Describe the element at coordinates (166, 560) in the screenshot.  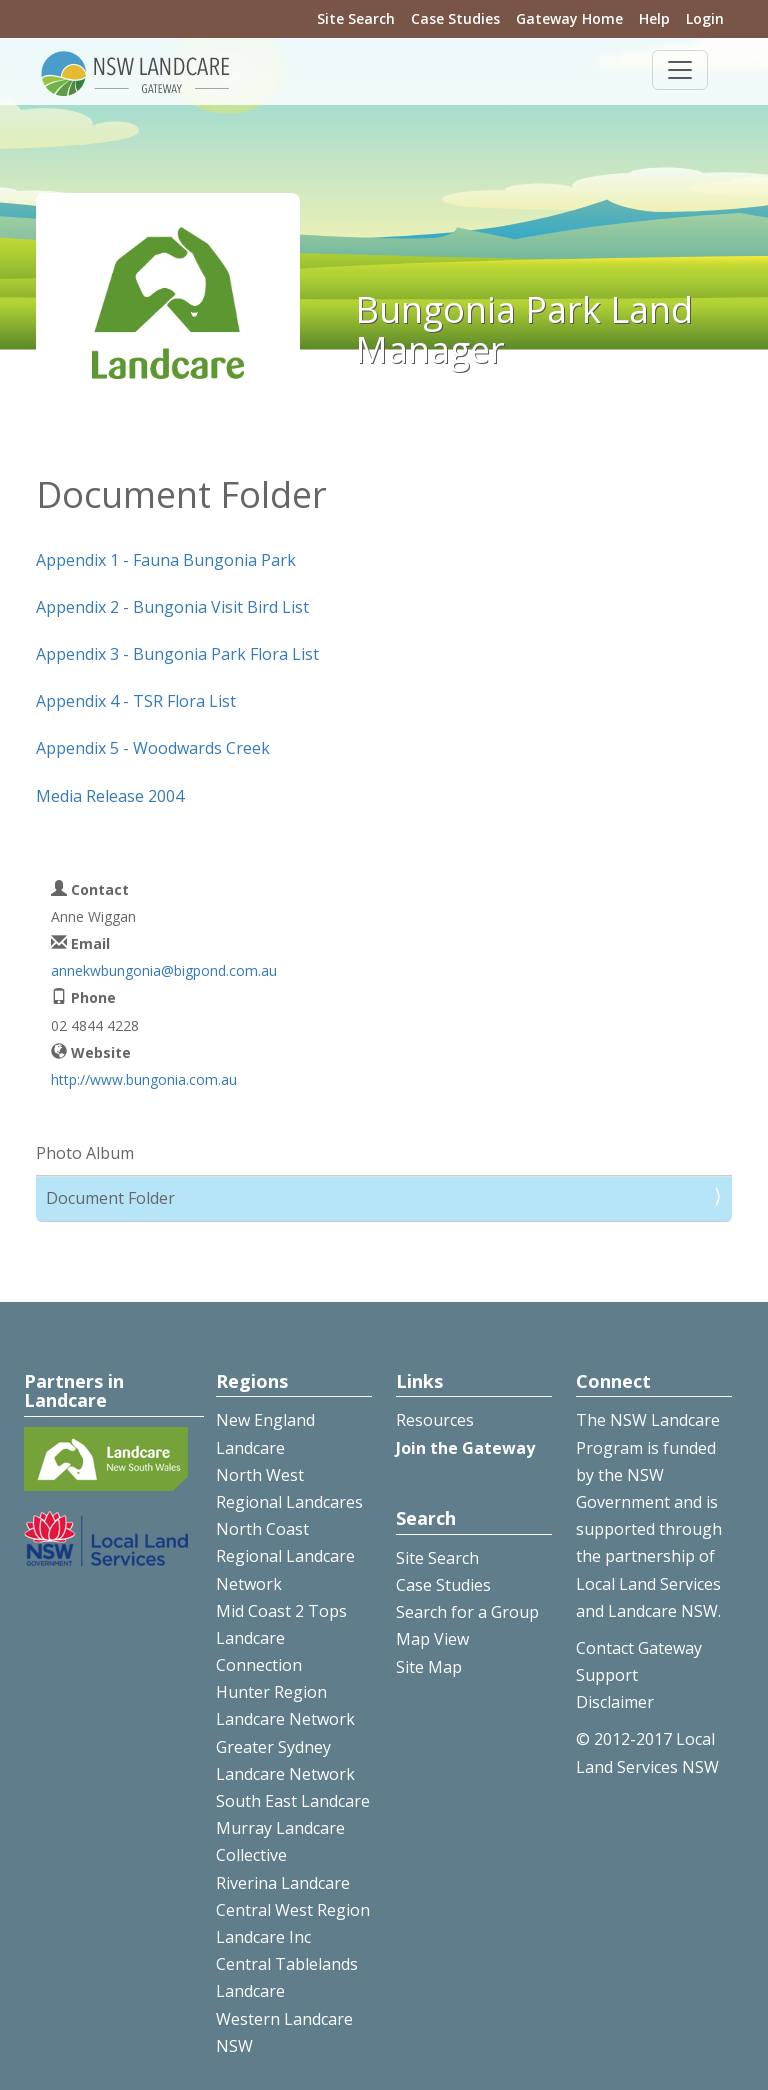
I see `Appendix 1 - Fauna Bungonia Park` at that location.